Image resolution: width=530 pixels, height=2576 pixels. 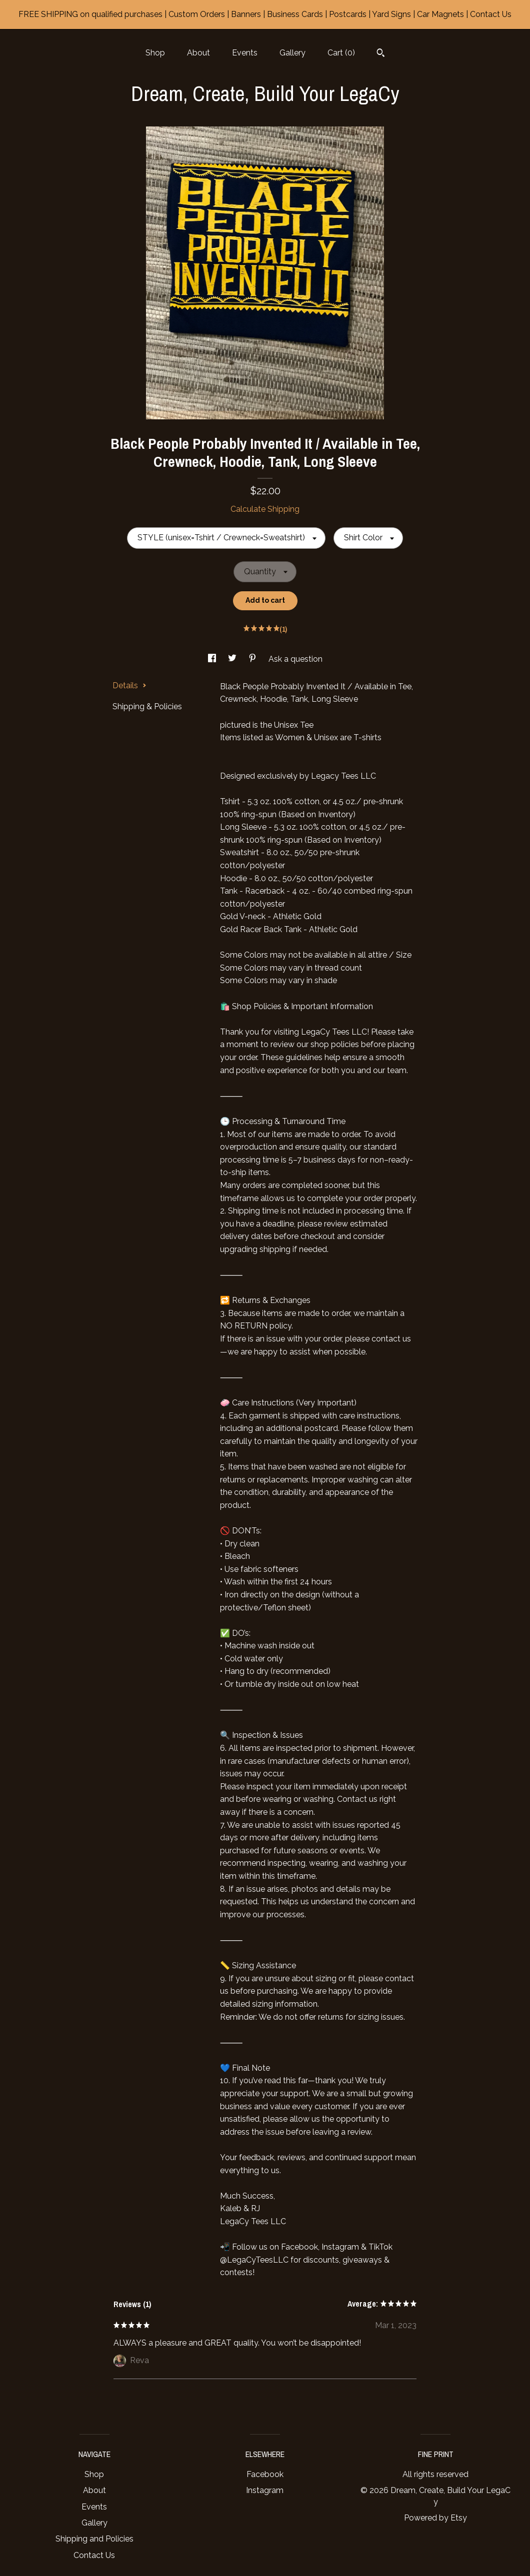 I want to click on Ask a question, so click(x=295, y=659).